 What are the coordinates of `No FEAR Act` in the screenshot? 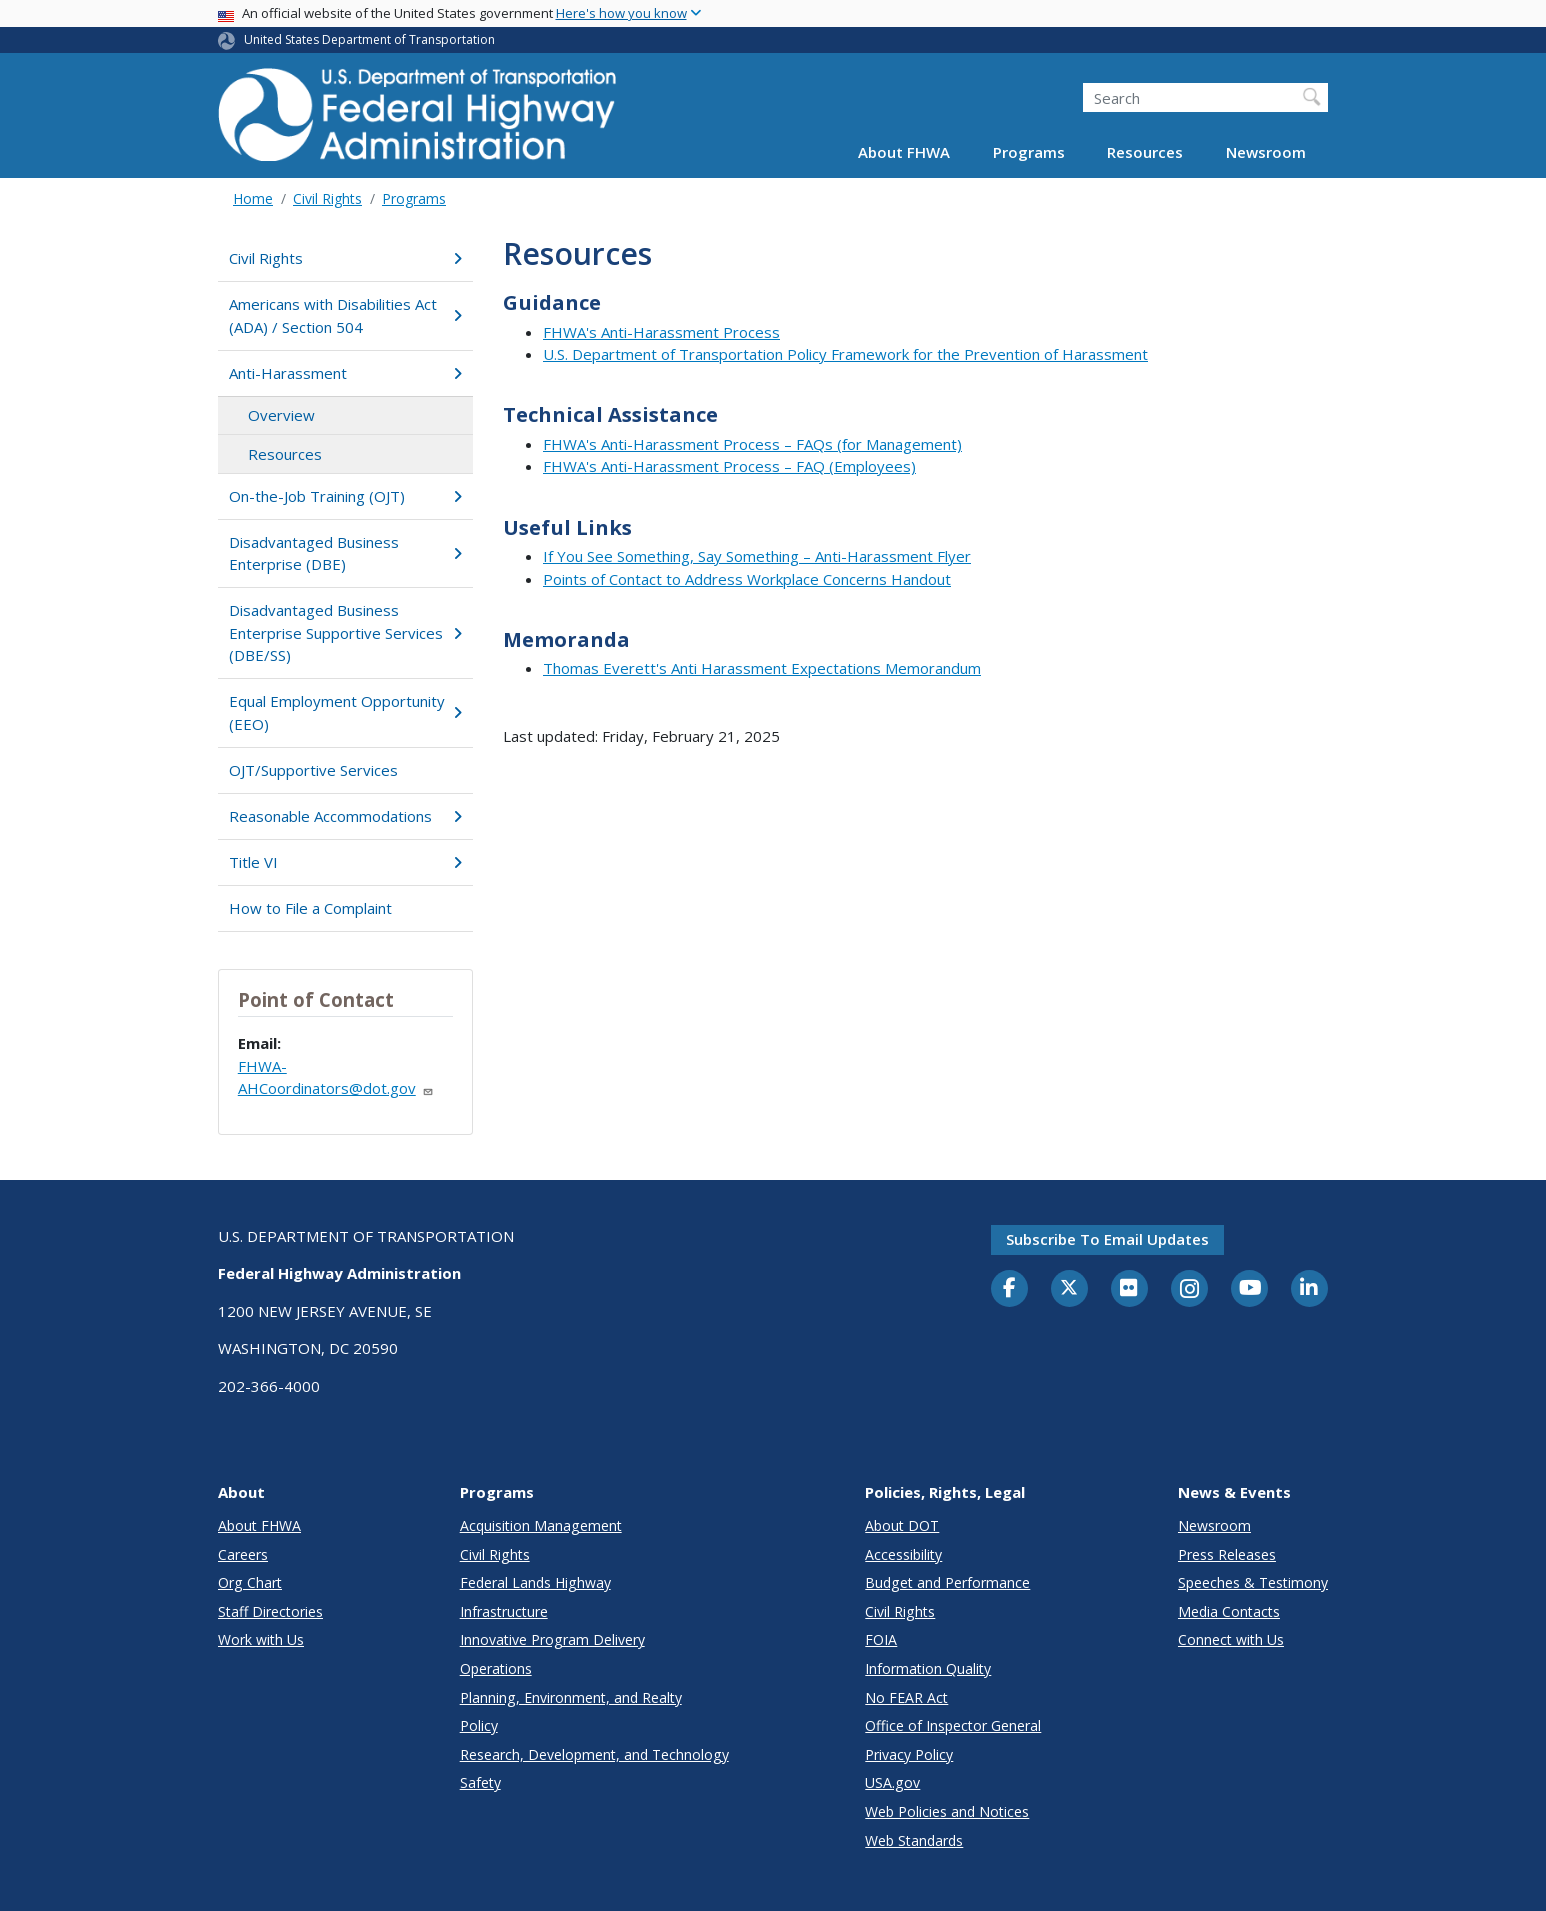 It's located at (906, 1697).